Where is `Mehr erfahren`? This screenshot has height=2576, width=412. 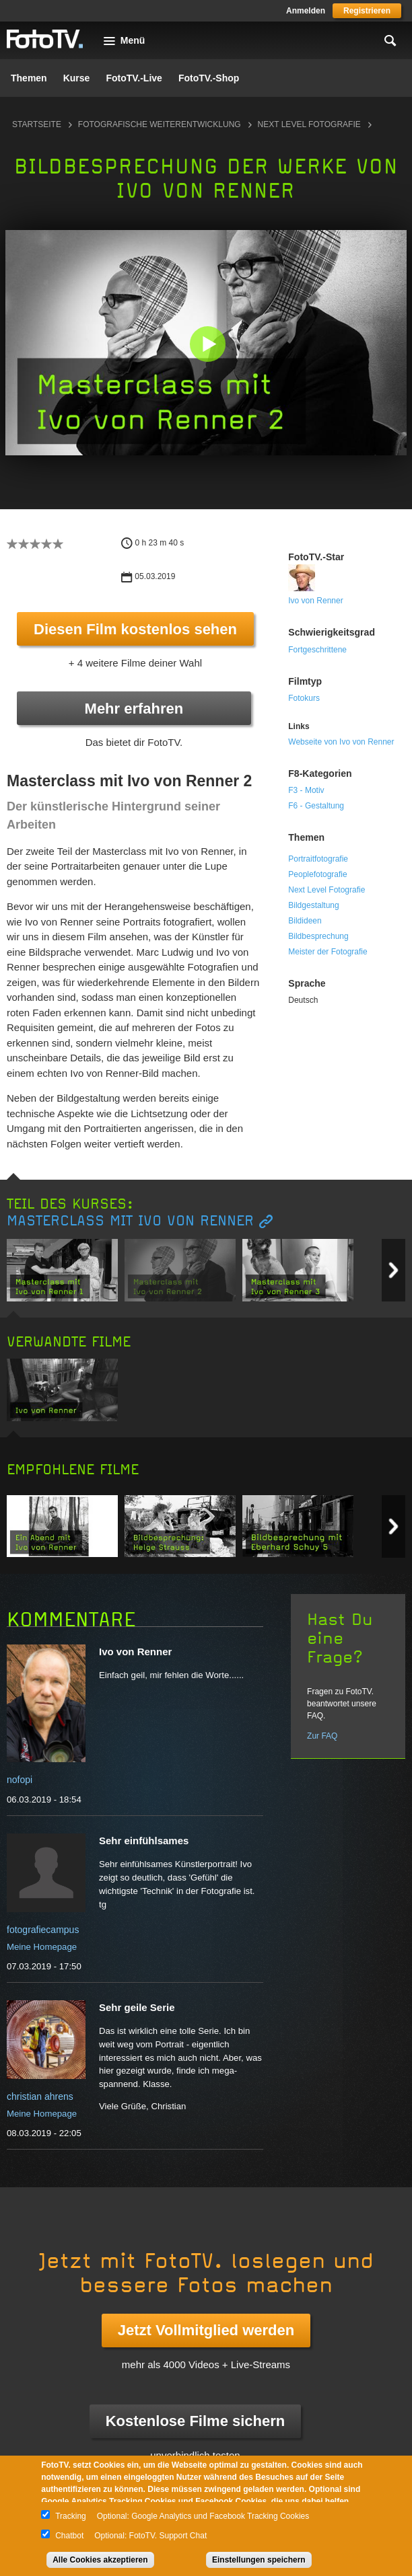 Mehr erfahren is located at coordinates (134, 708).